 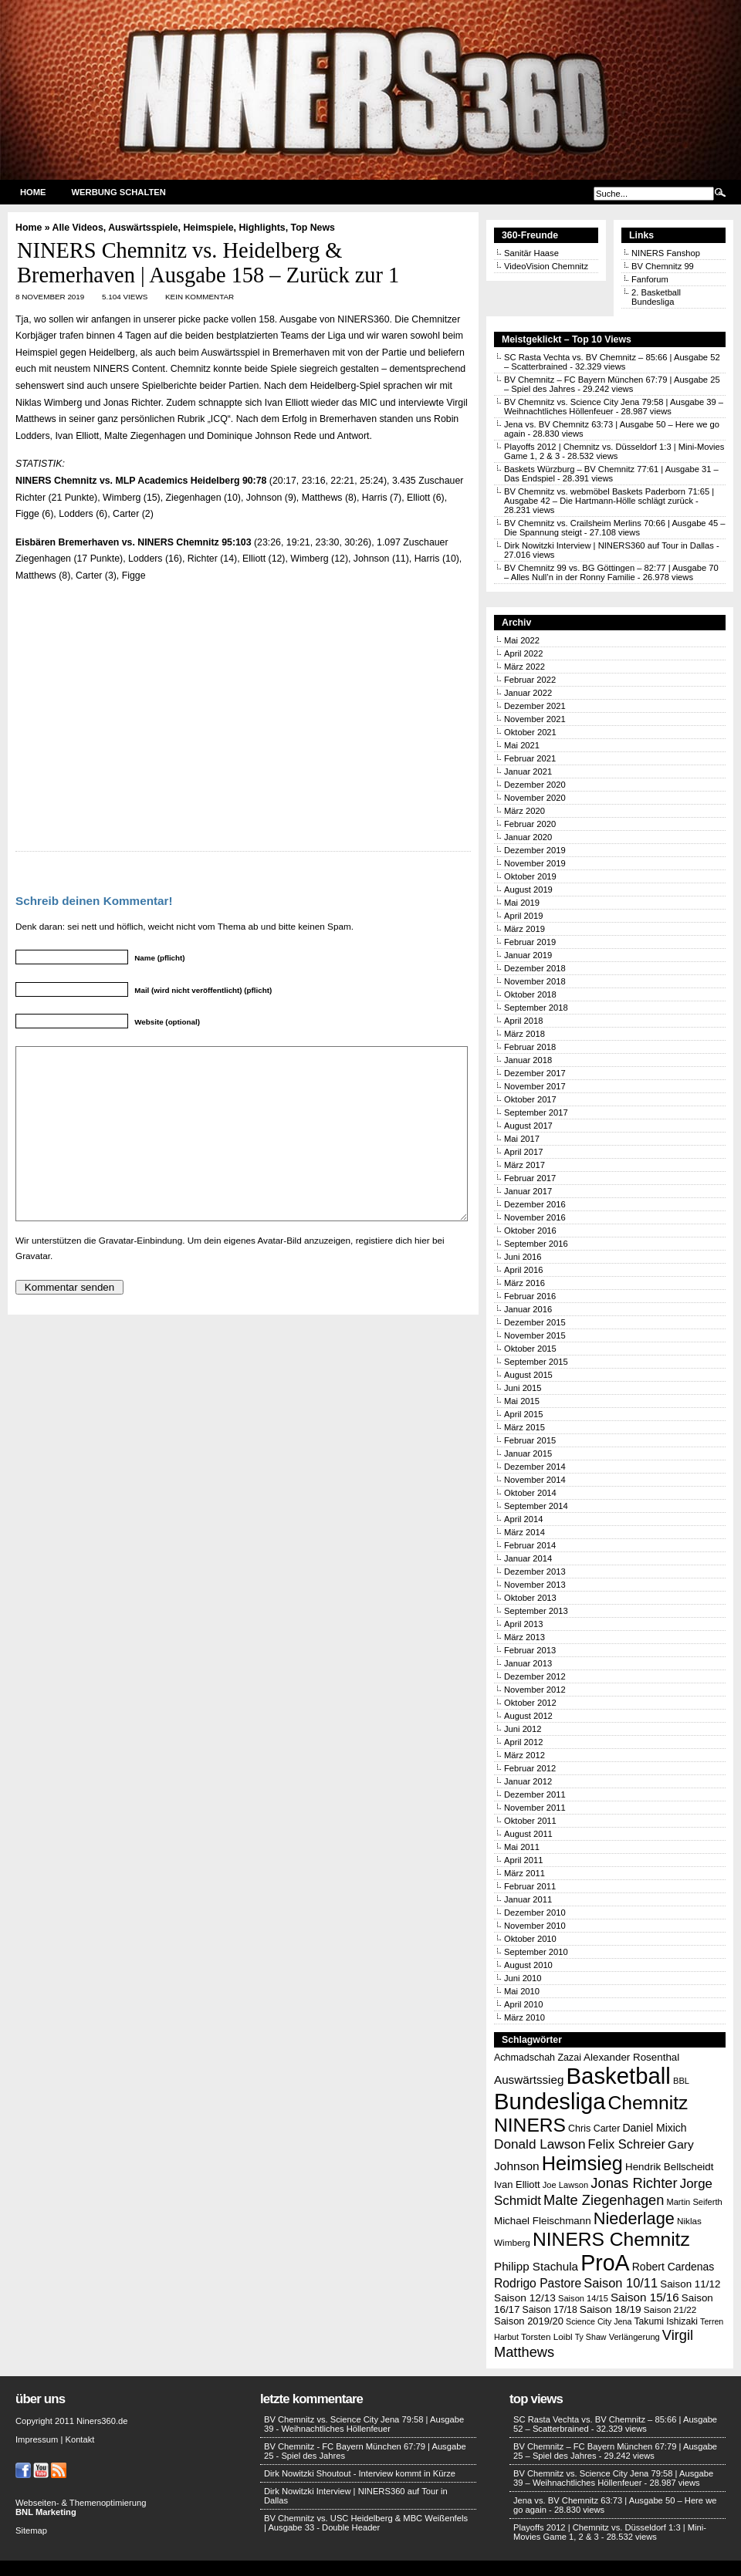 I want to click on März 2016, so click(x=524, y=1283).